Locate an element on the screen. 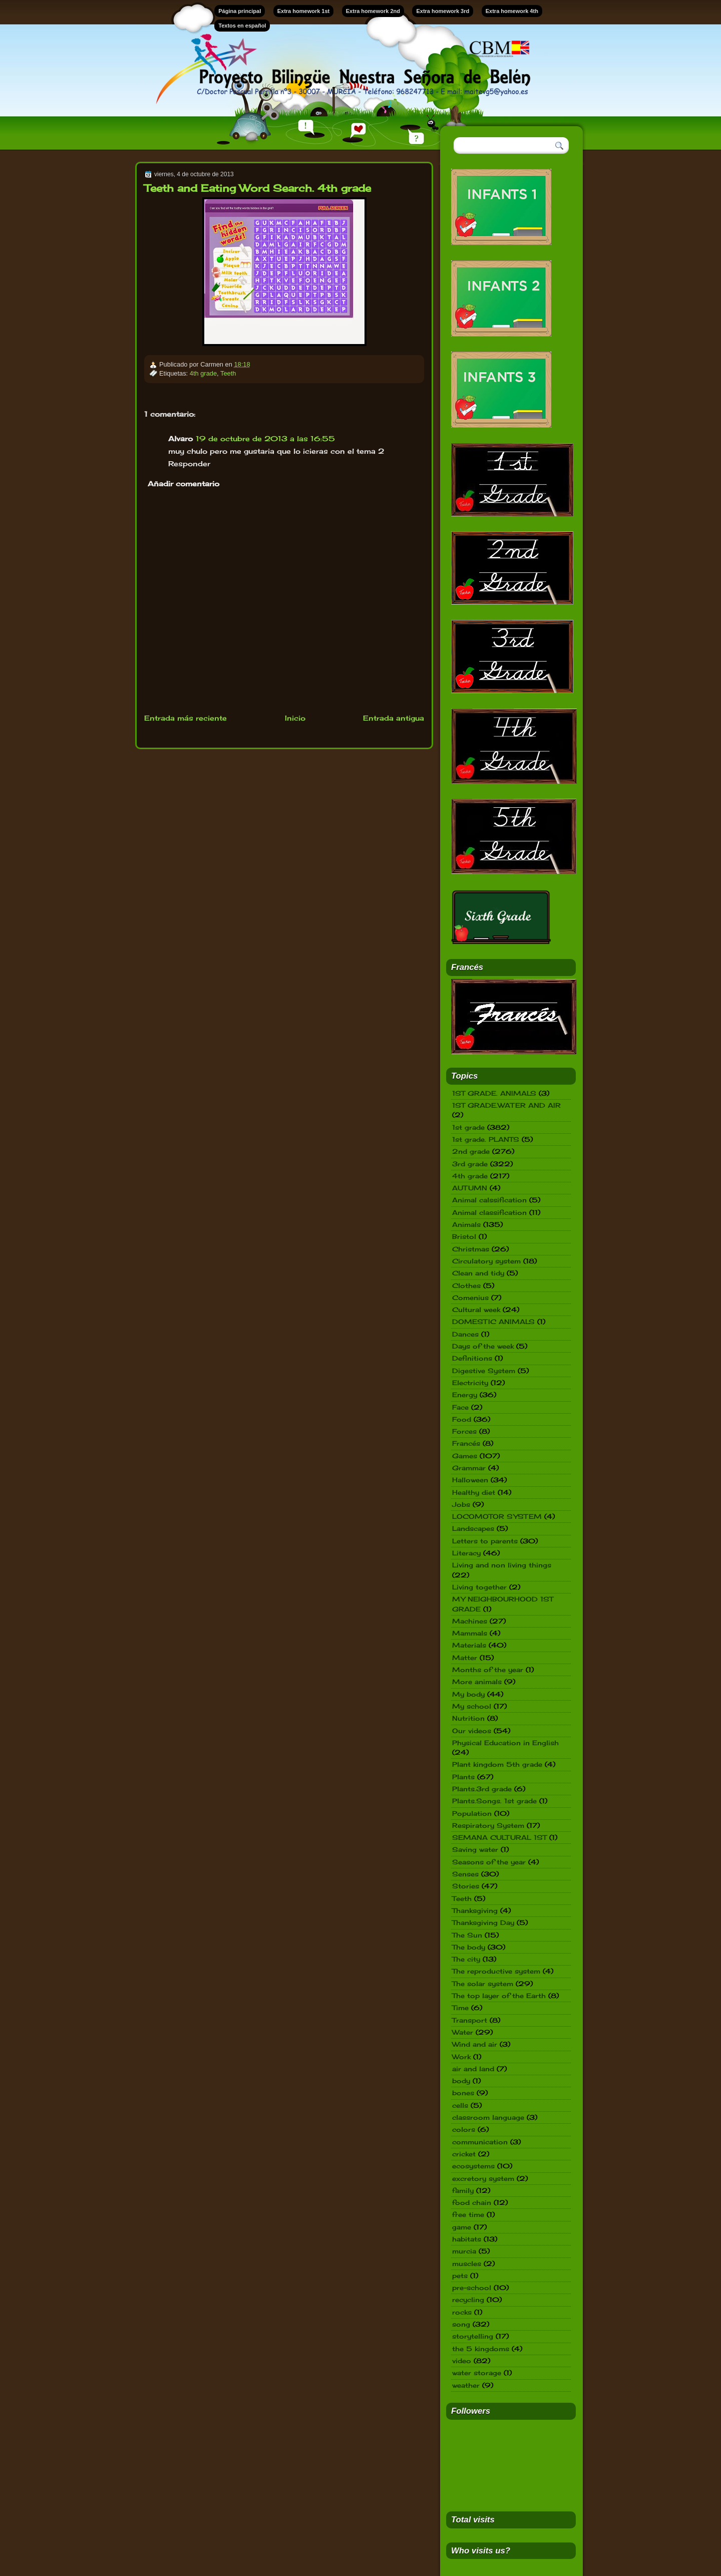  Food is located at coordinates (461, 1419).